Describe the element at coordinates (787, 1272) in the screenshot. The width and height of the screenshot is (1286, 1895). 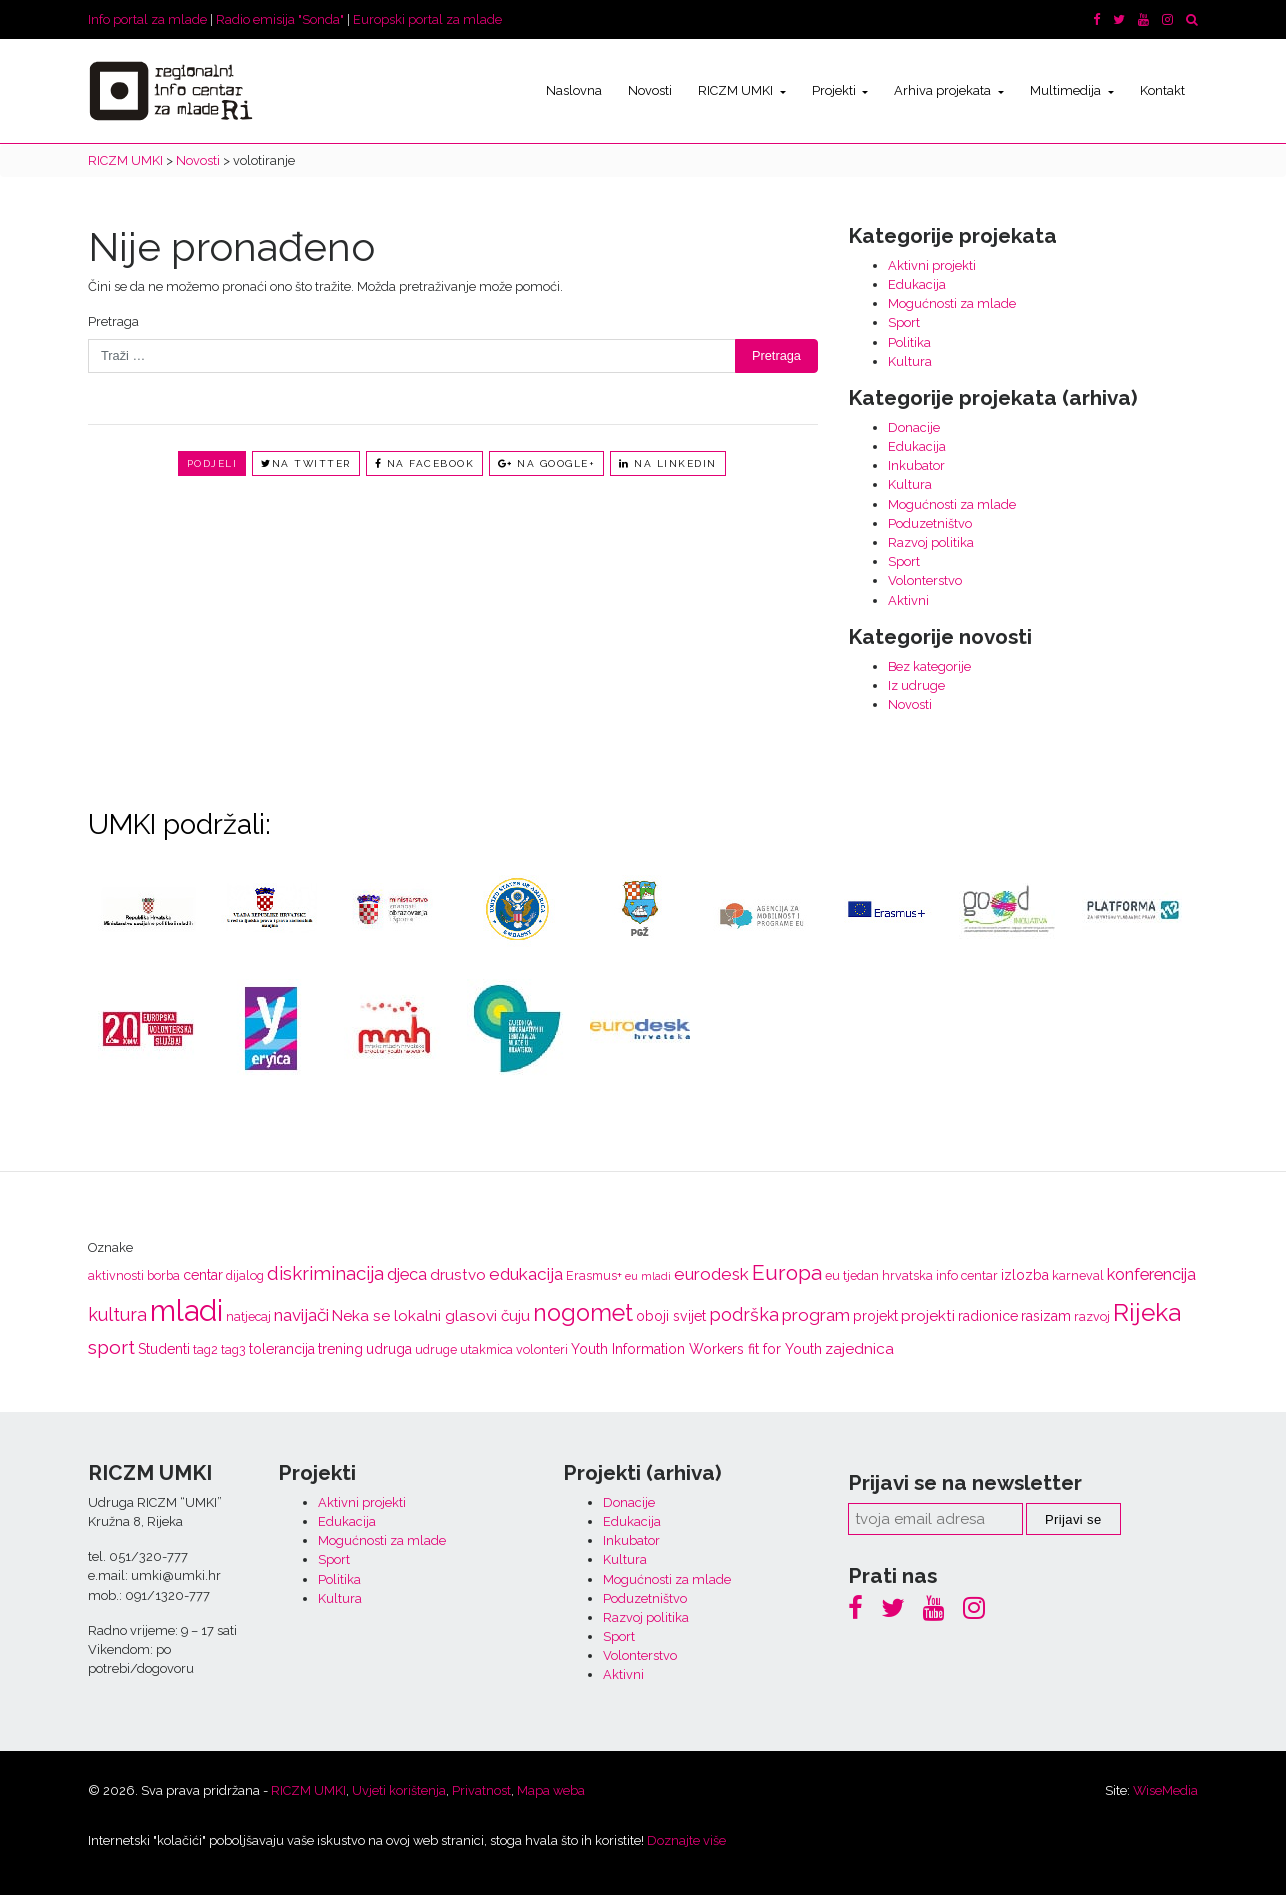
I see `Europa [Europa (13 stavki)]` at that location.